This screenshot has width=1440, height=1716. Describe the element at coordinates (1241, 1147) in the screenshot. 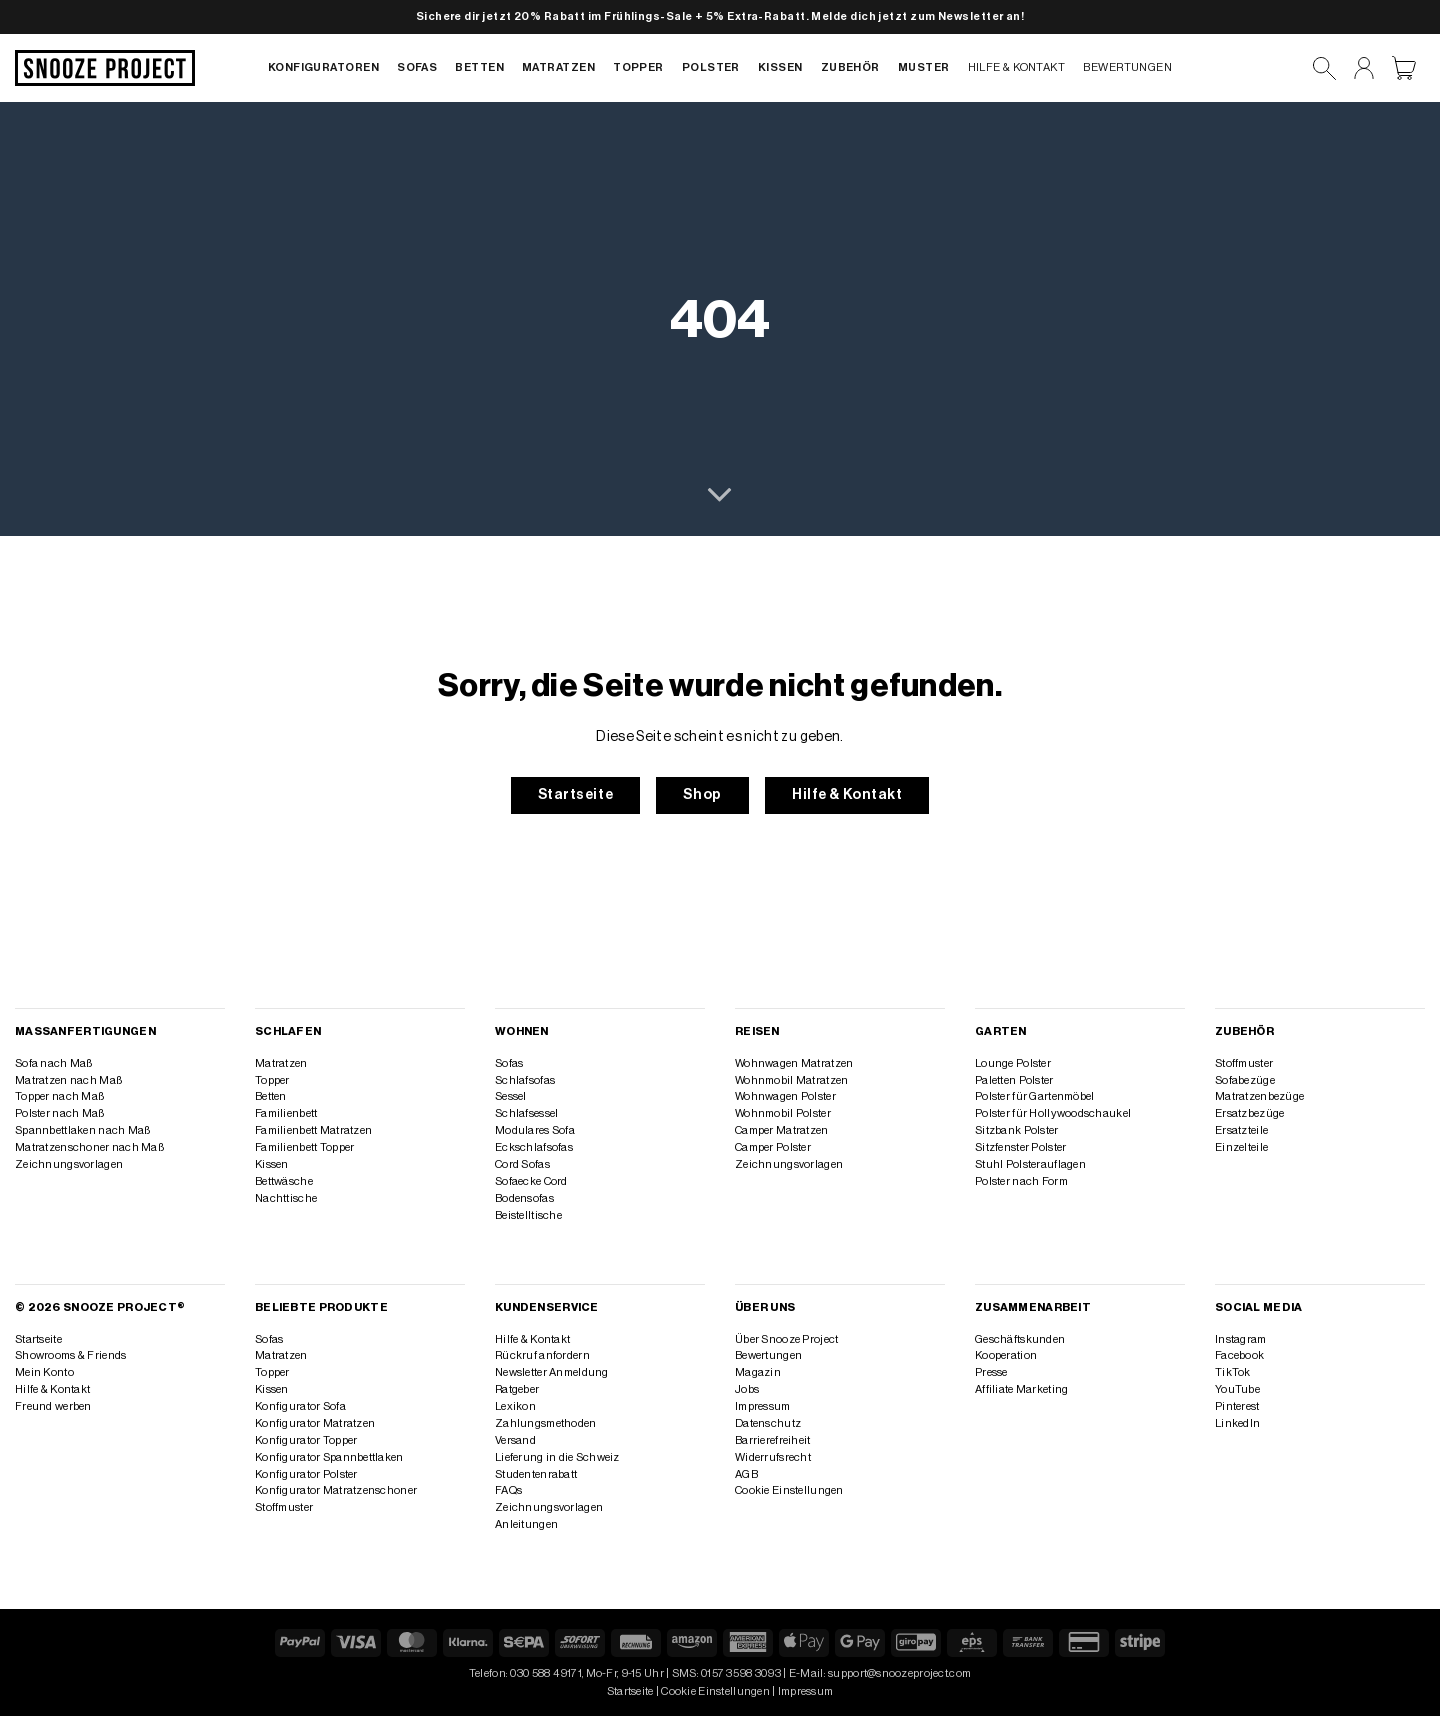

I see `Einzelteile` at that location.